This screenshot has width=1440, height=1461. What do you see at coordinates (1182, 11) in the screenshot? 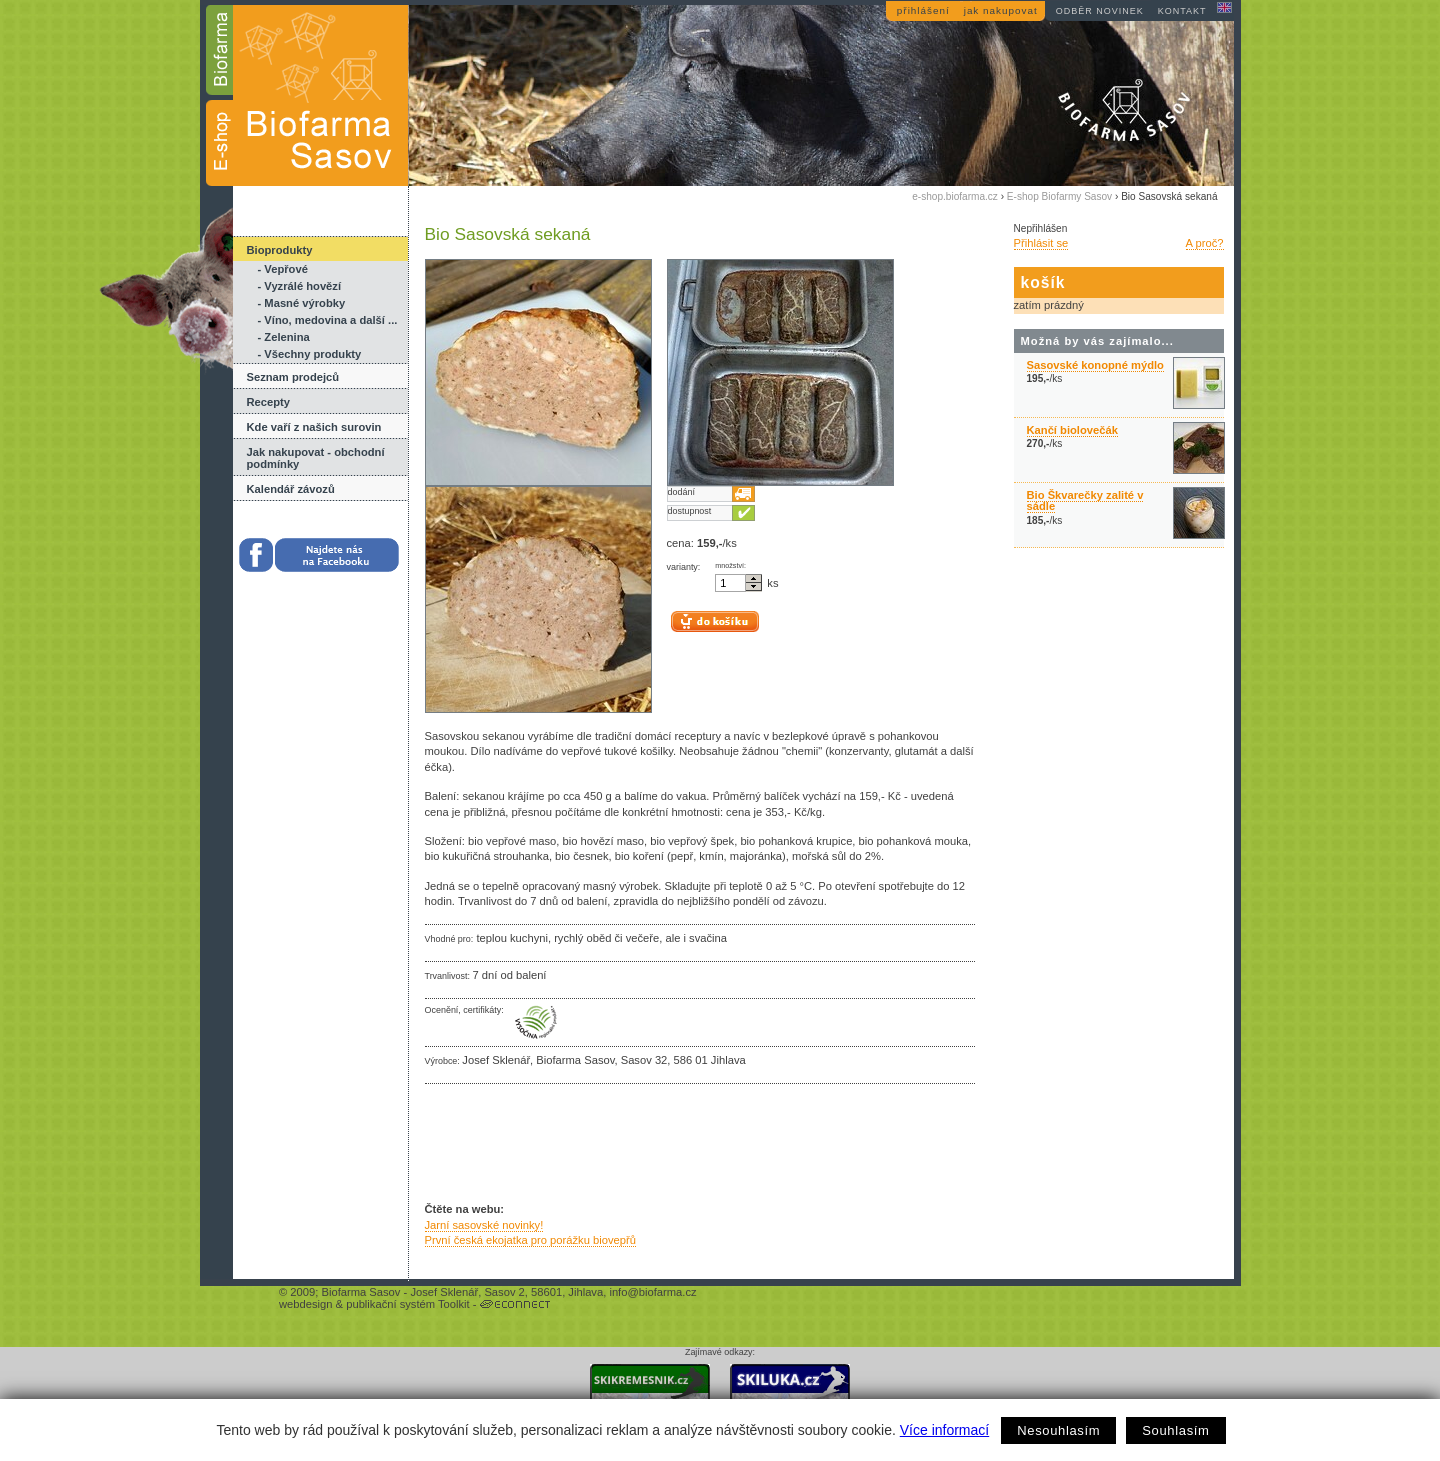
I see `kontakt` at bounding box center [1182, 11].